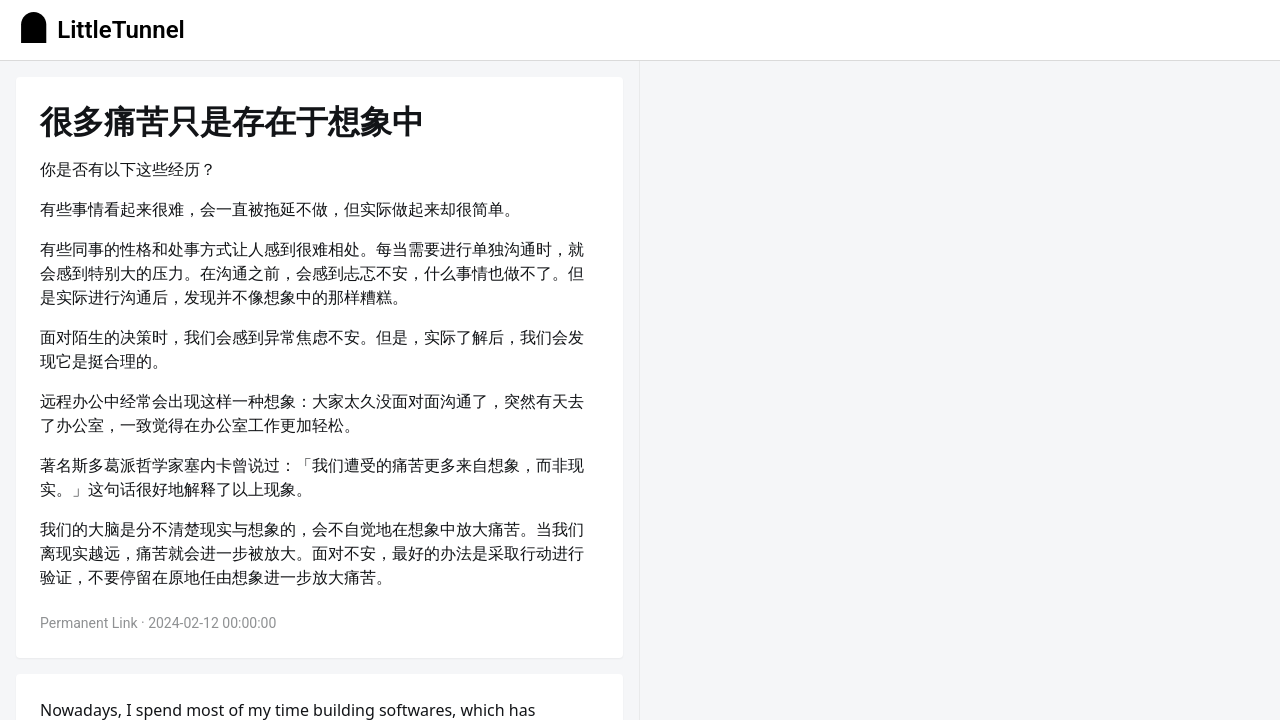 This screenshot has height=720, width=1280. I want to click on Permanent Link, so click(89, 623).